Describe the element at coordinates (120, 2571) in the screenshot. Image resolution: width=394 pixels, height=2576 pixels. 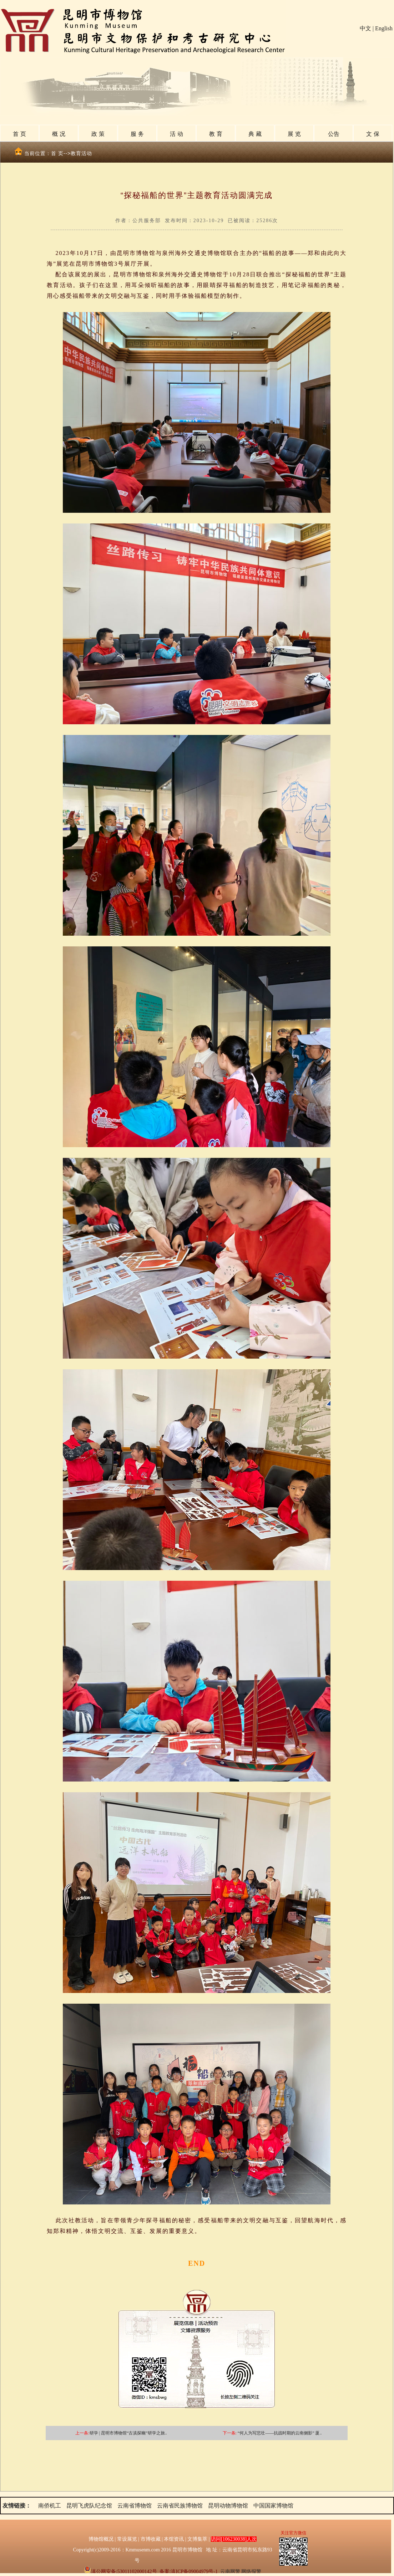
I see `滇公网安备:53011102000142号` at that location.